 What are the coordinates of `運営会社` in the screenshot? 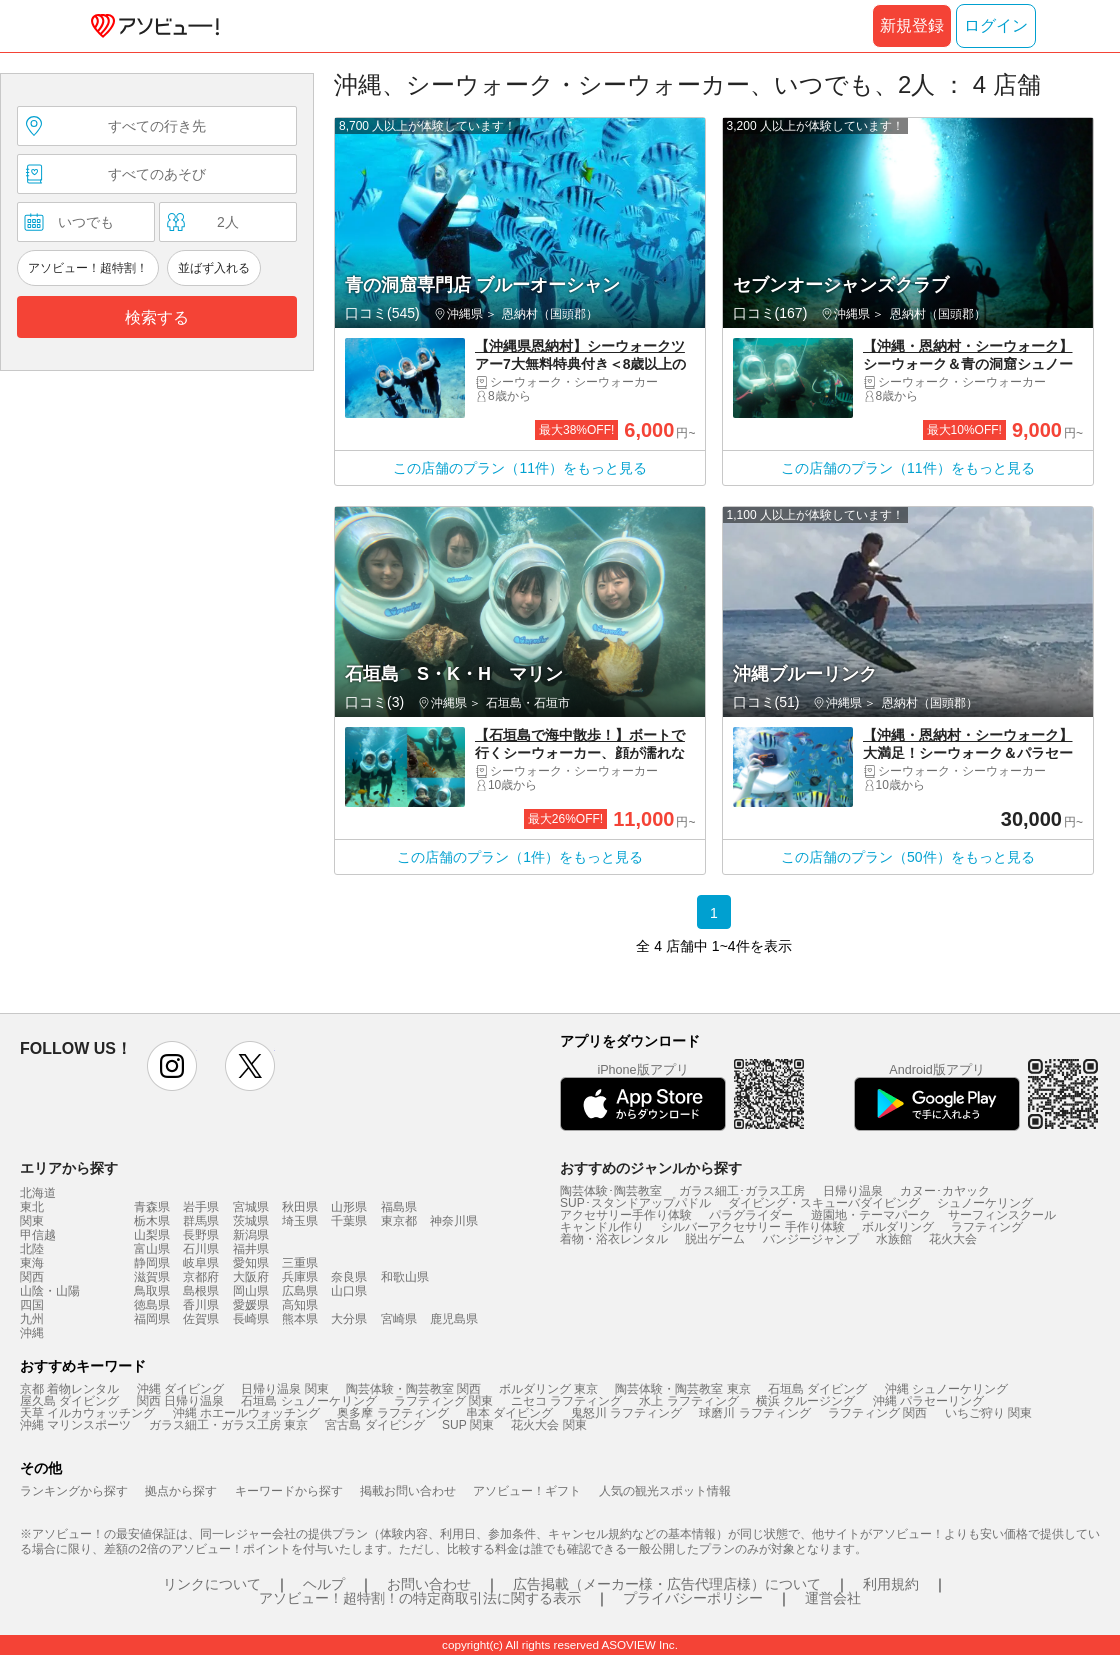 It's located at (833, 1598).